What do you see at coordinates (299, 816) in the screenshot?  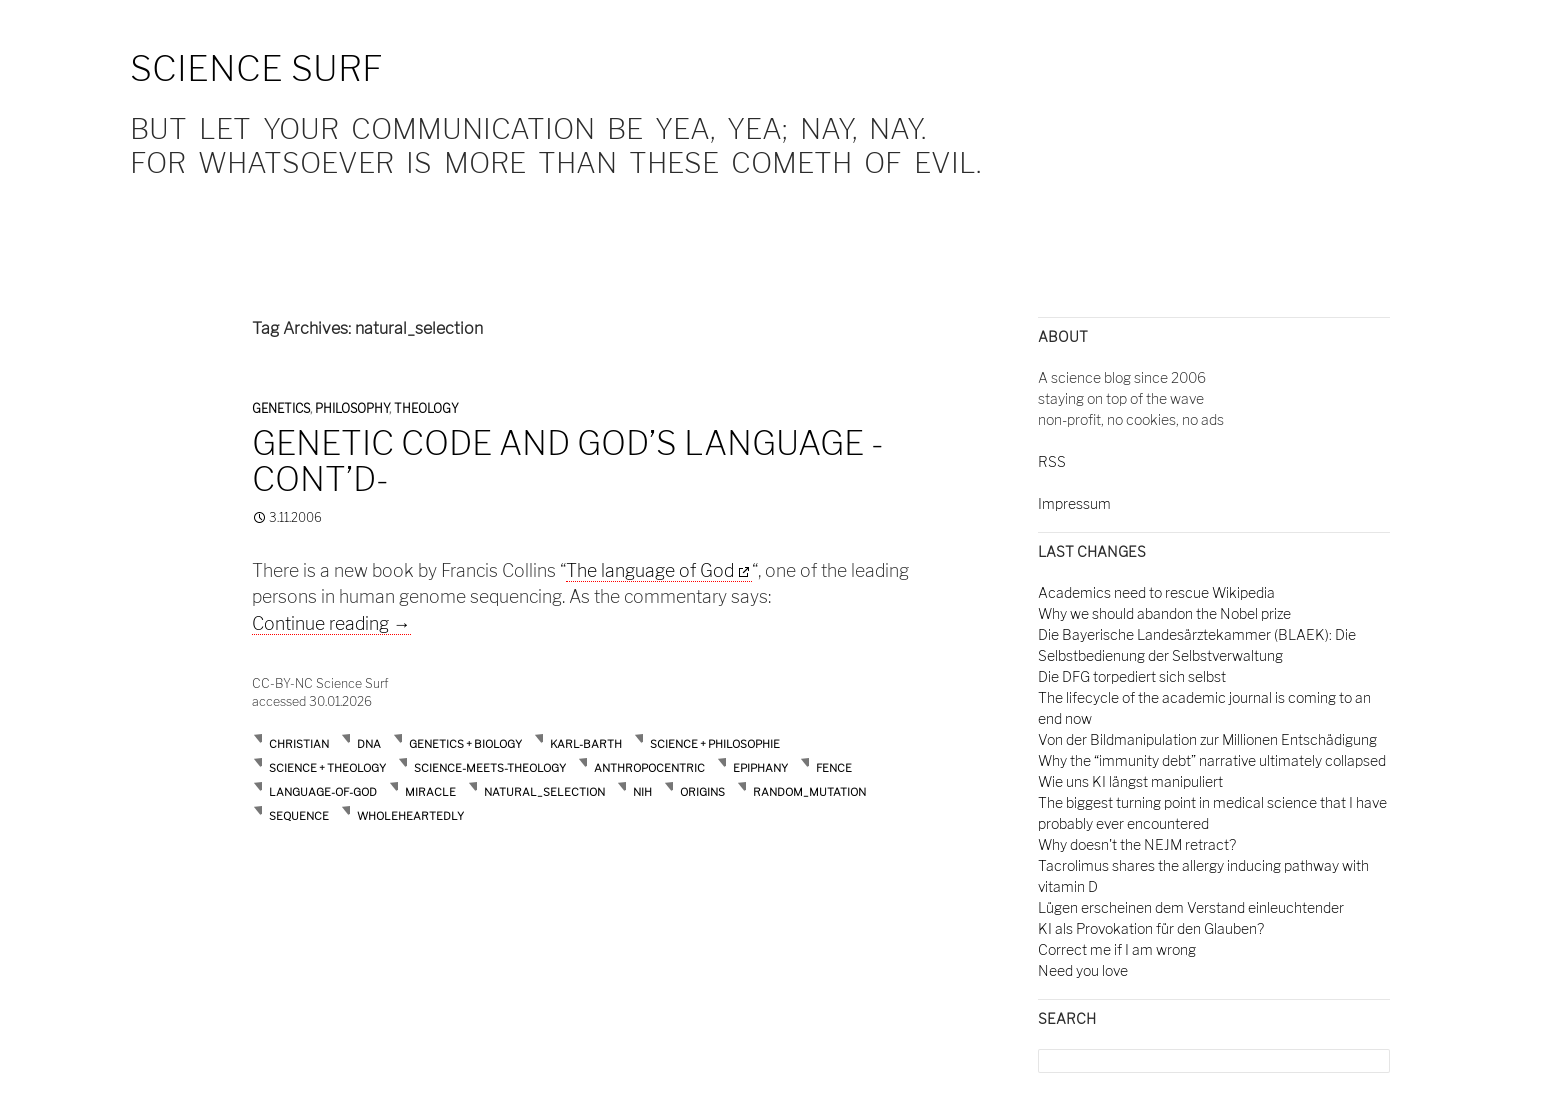 I see `sequence` at bounding box center [299, 816].